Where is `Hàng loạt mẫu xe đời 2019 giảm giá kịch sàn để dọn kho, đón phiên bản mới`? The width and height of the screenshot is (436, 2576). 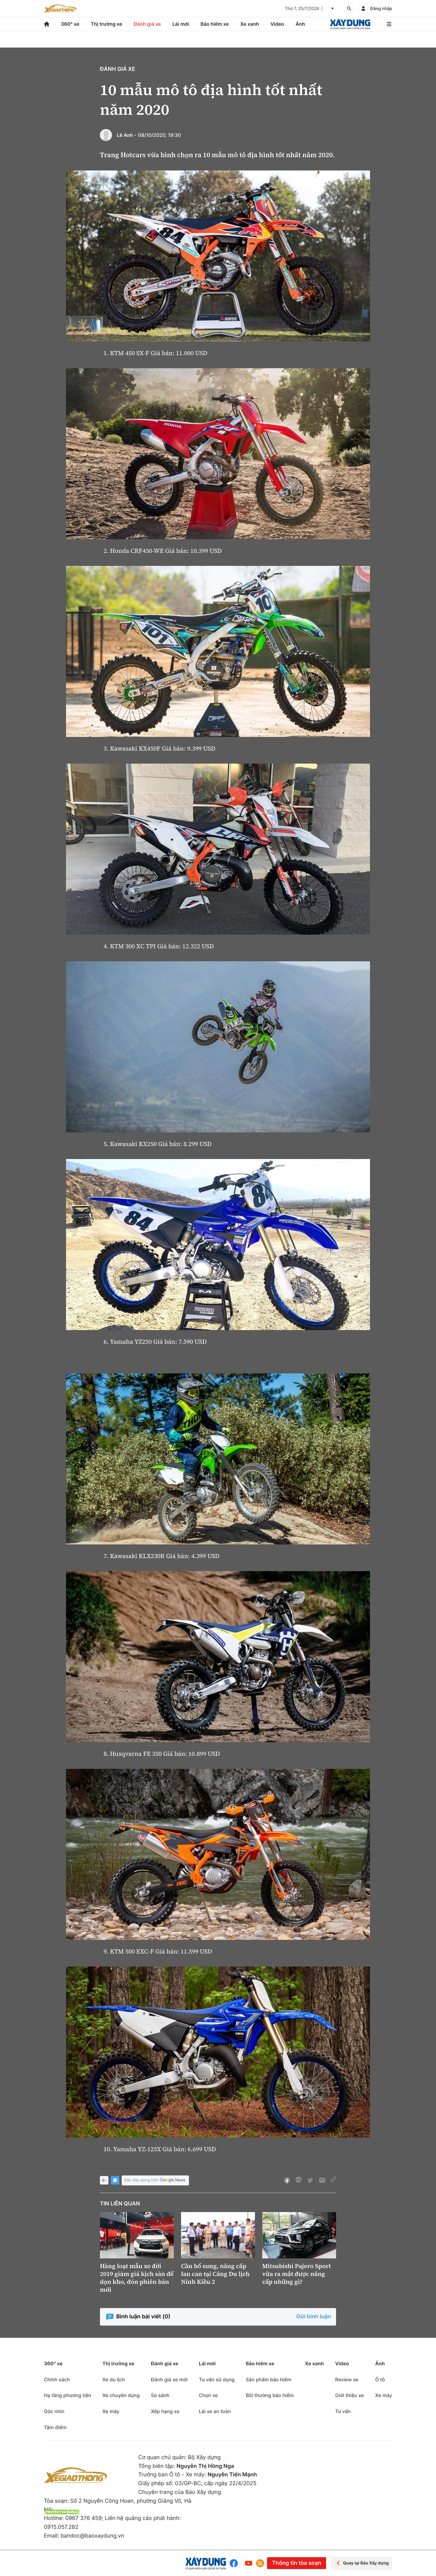 Hàng loạt mẫu xe đời 2019 giảm giá kịch sàn để dọn kho, đón phiên bản mới is located at coordinates (136, 2278).